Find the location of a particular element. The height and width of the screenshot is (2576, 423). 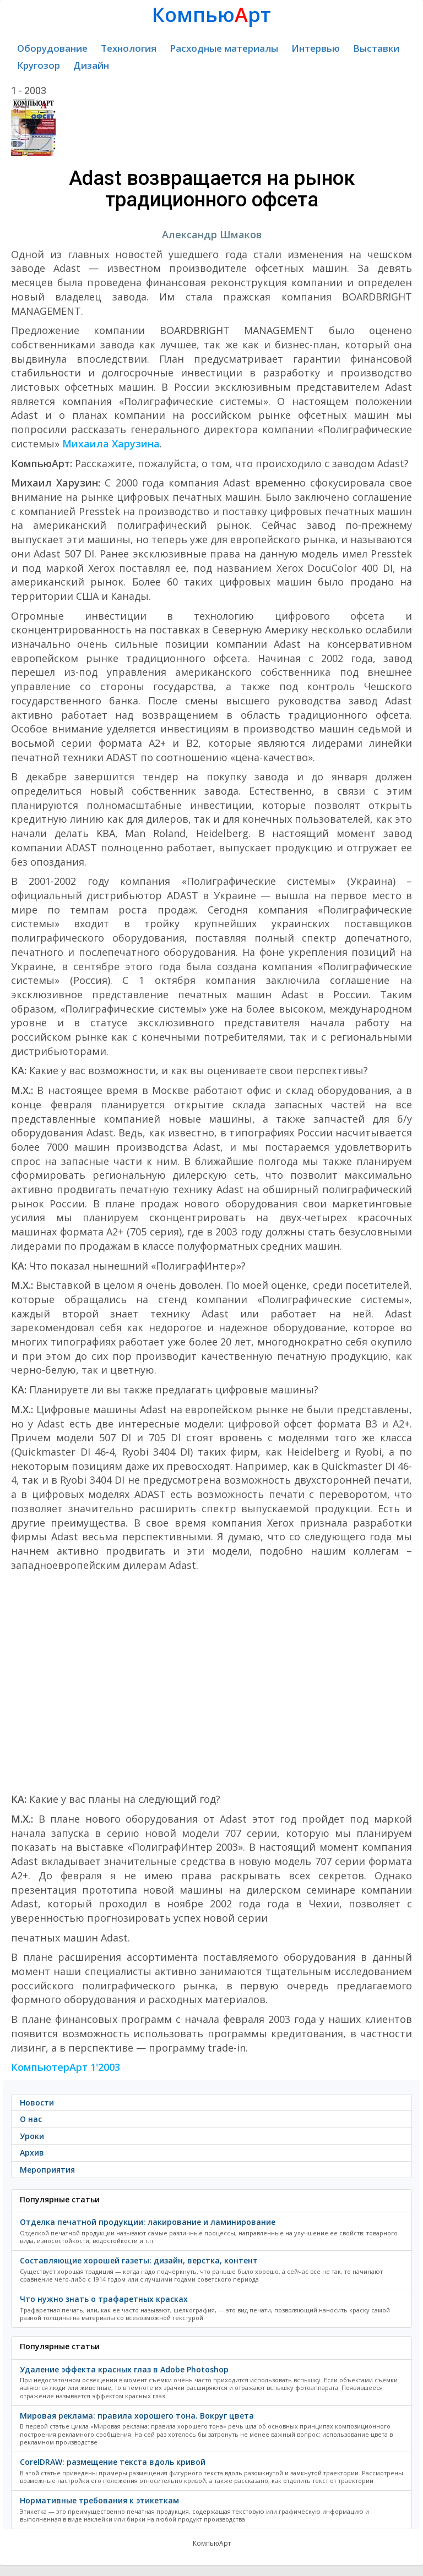

Кругозор is located at coordinates (38, 65).